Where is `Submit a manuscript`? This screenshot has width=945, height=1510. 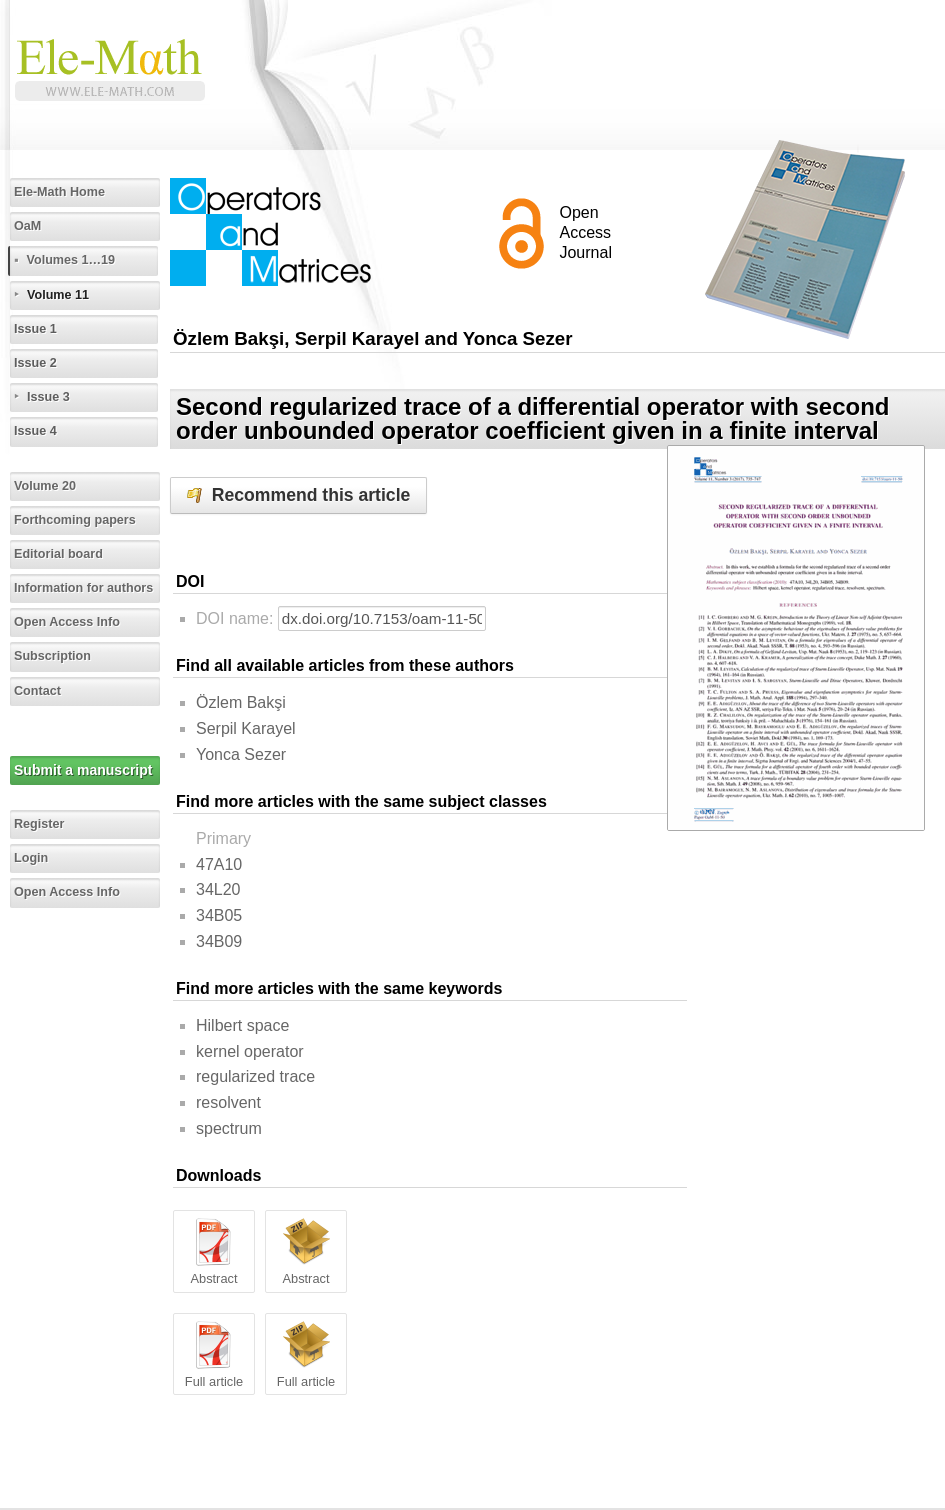
Submit a manuscript is located at coordinates (83, 770).